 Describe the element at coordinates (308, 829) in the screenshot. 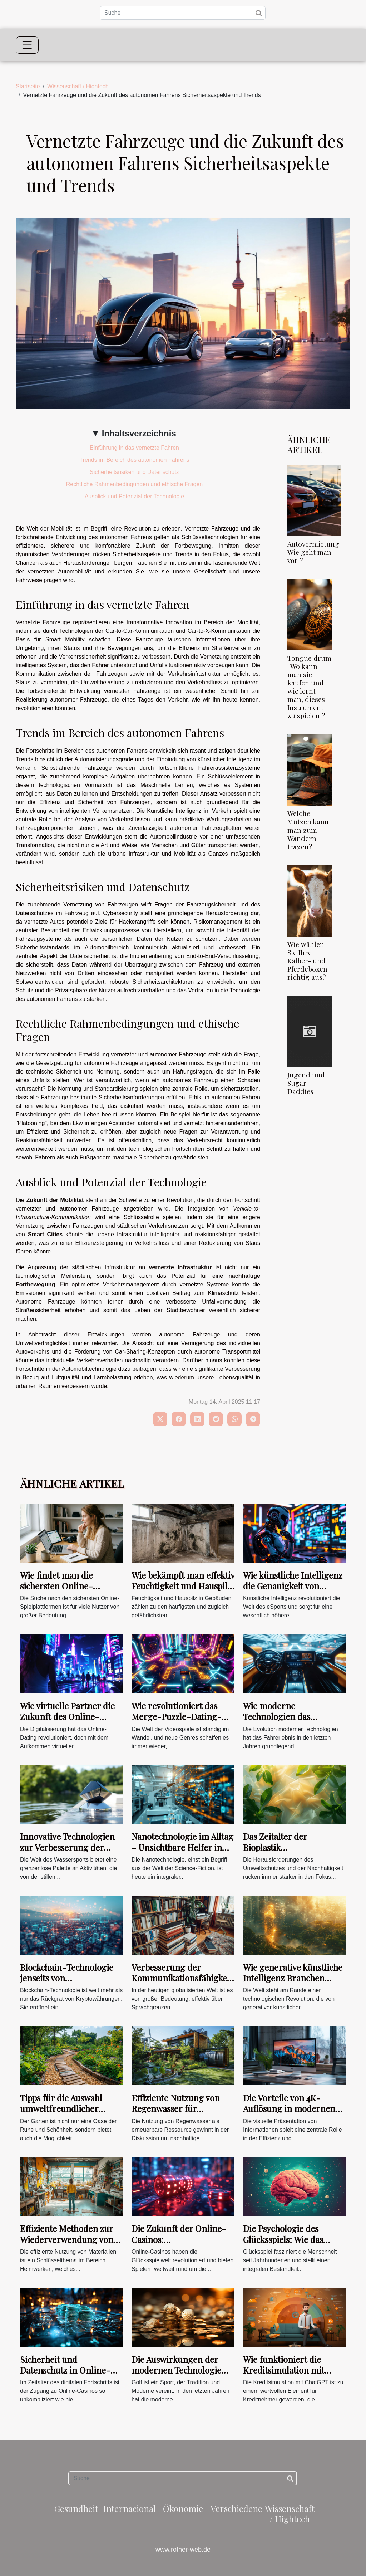

I see `Welche Mützen kann man zum Wandern tragen?` at that location.